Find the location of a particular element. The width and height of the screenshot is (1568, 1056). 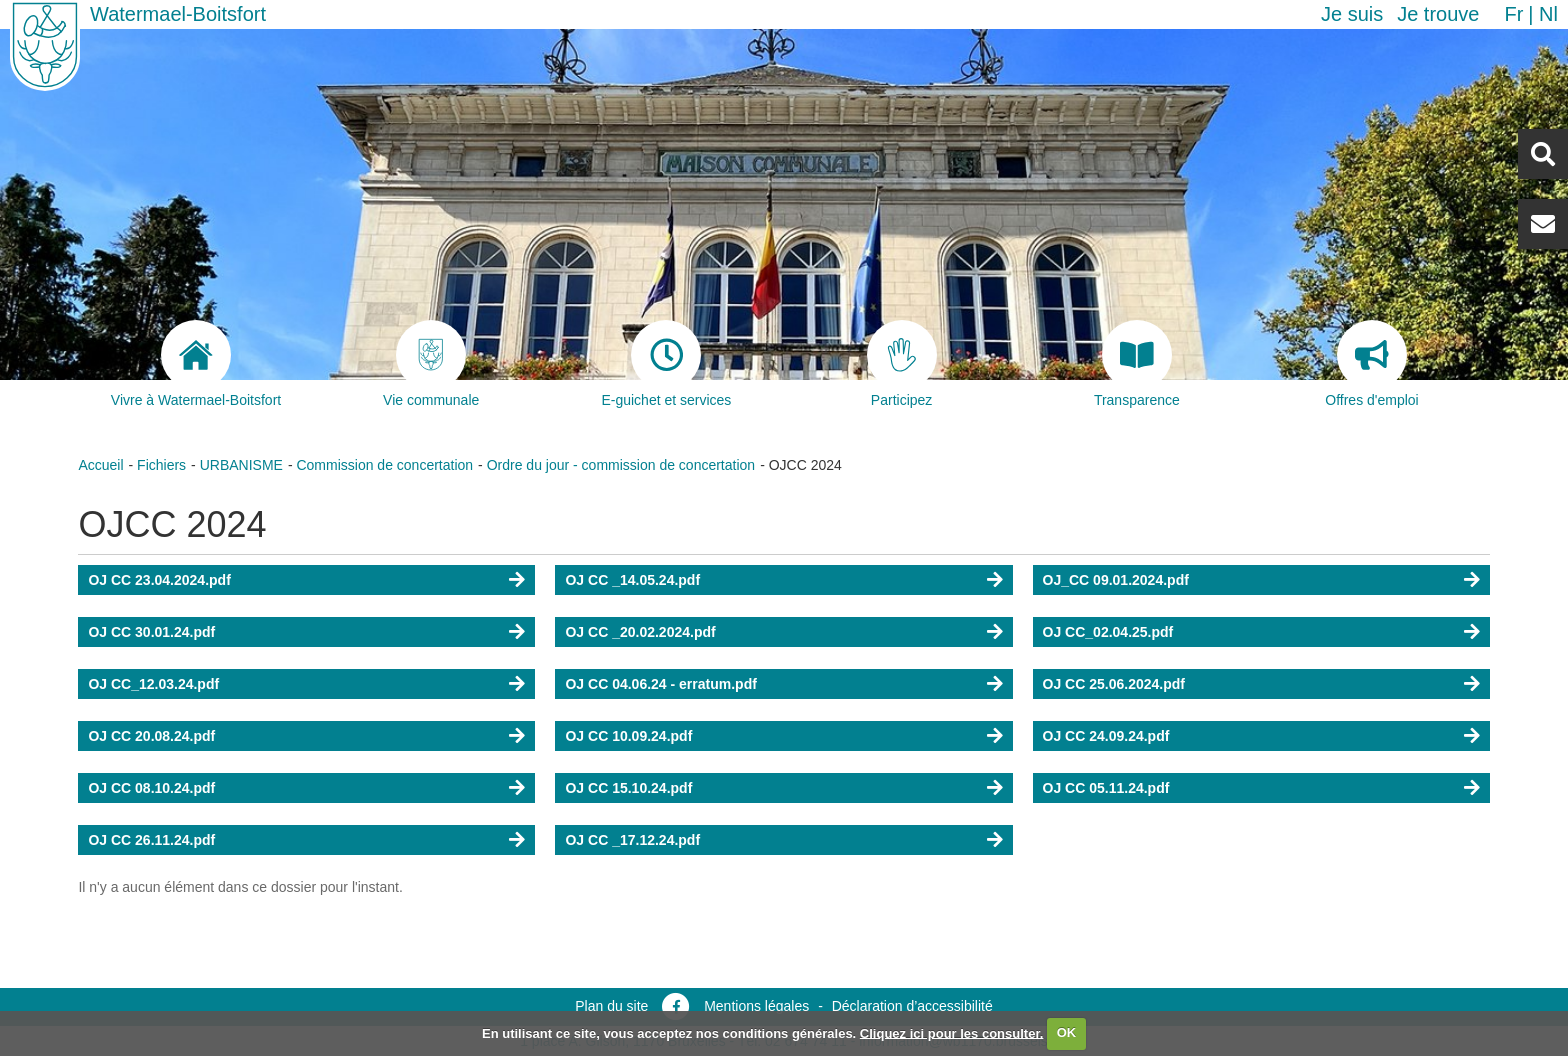

OJ CC _17.12.24.pdf is located at coordinates (632, 840).